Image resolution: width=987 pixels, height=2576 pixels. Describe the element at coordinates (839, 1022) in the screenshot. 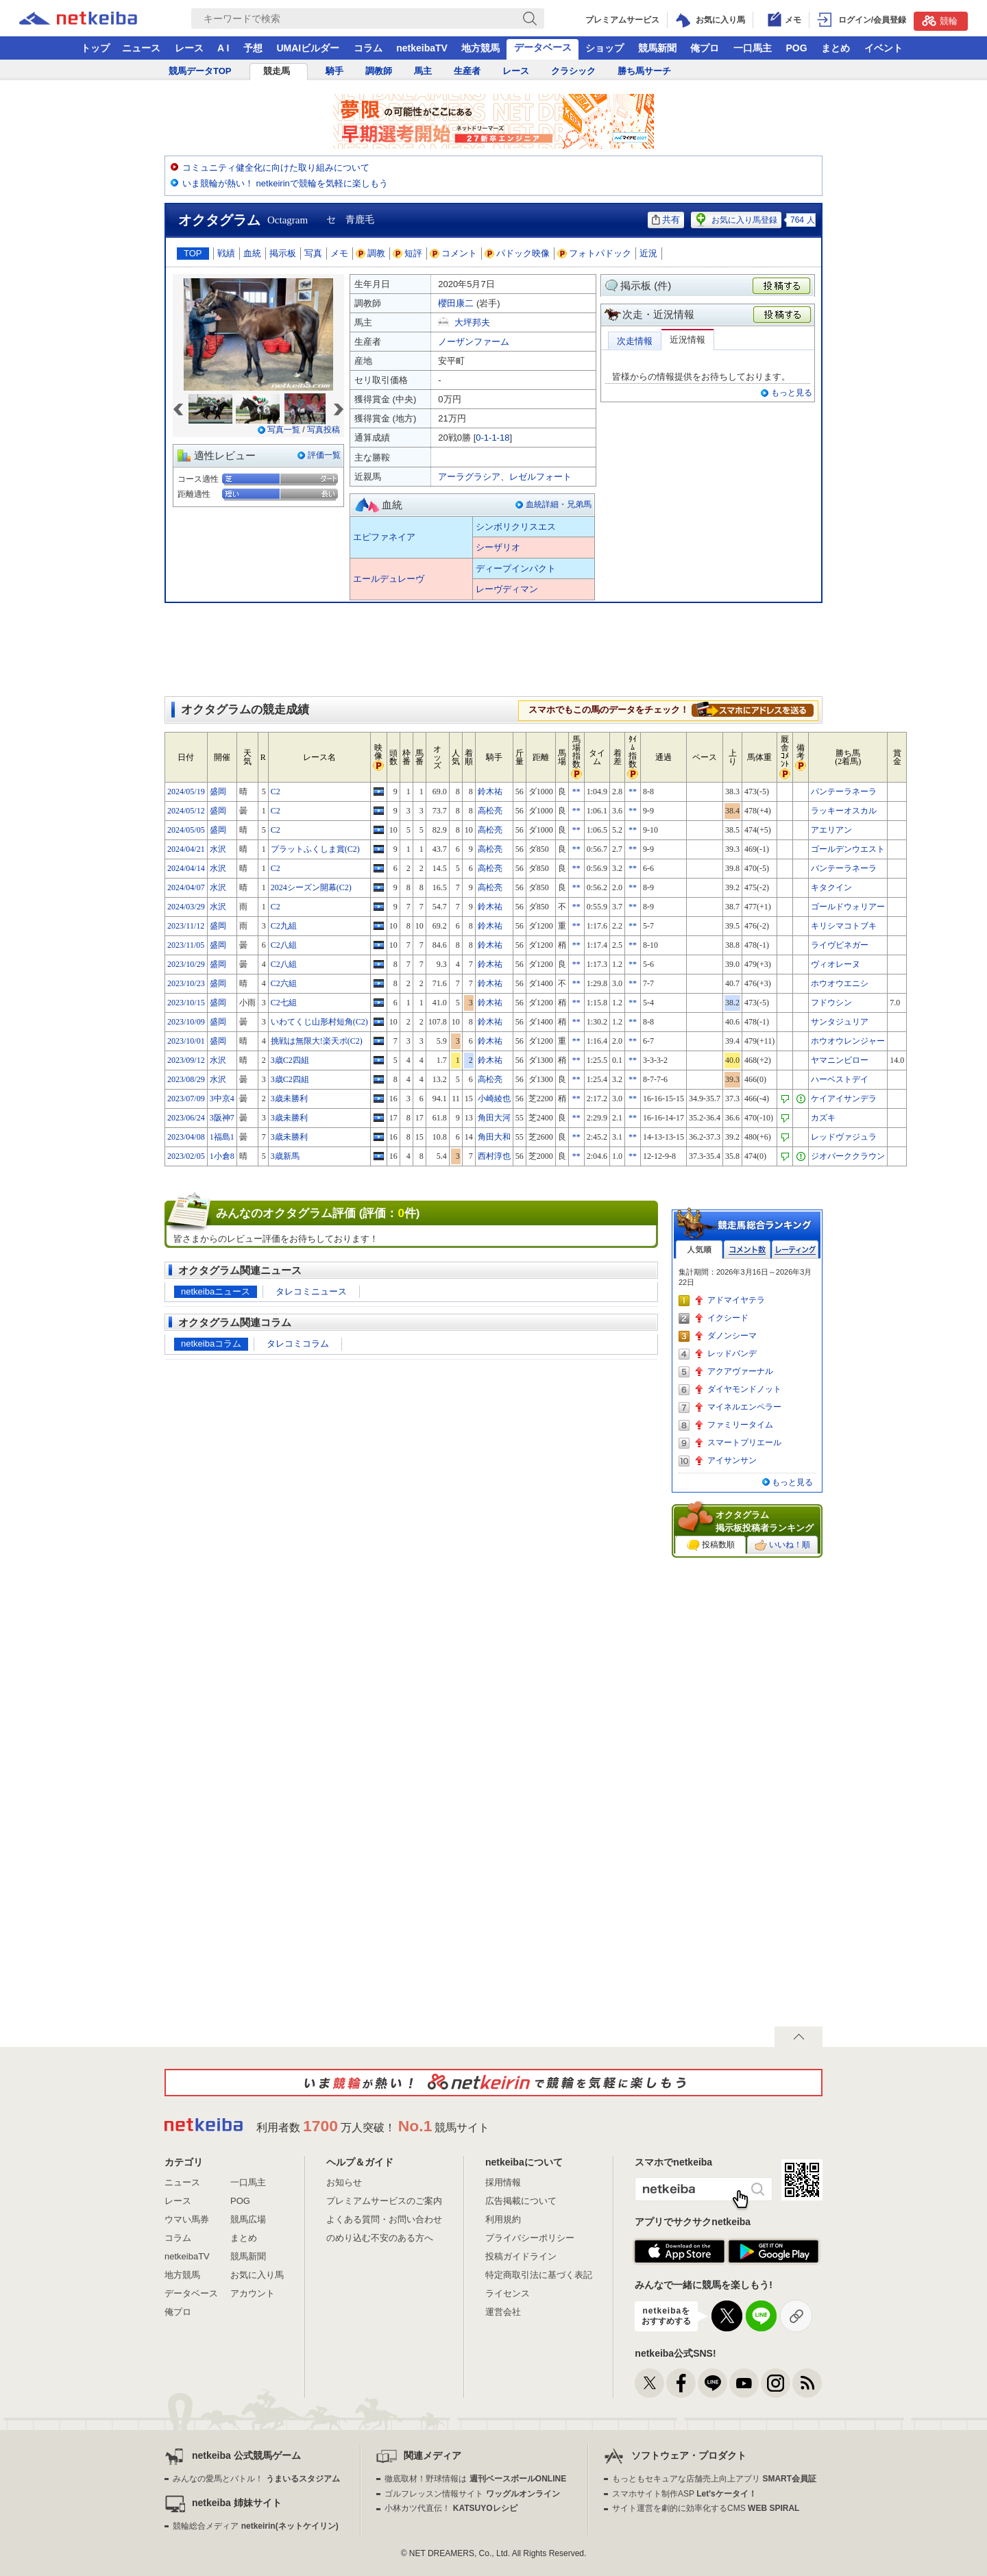

I see `サンタジュリア` at that location.